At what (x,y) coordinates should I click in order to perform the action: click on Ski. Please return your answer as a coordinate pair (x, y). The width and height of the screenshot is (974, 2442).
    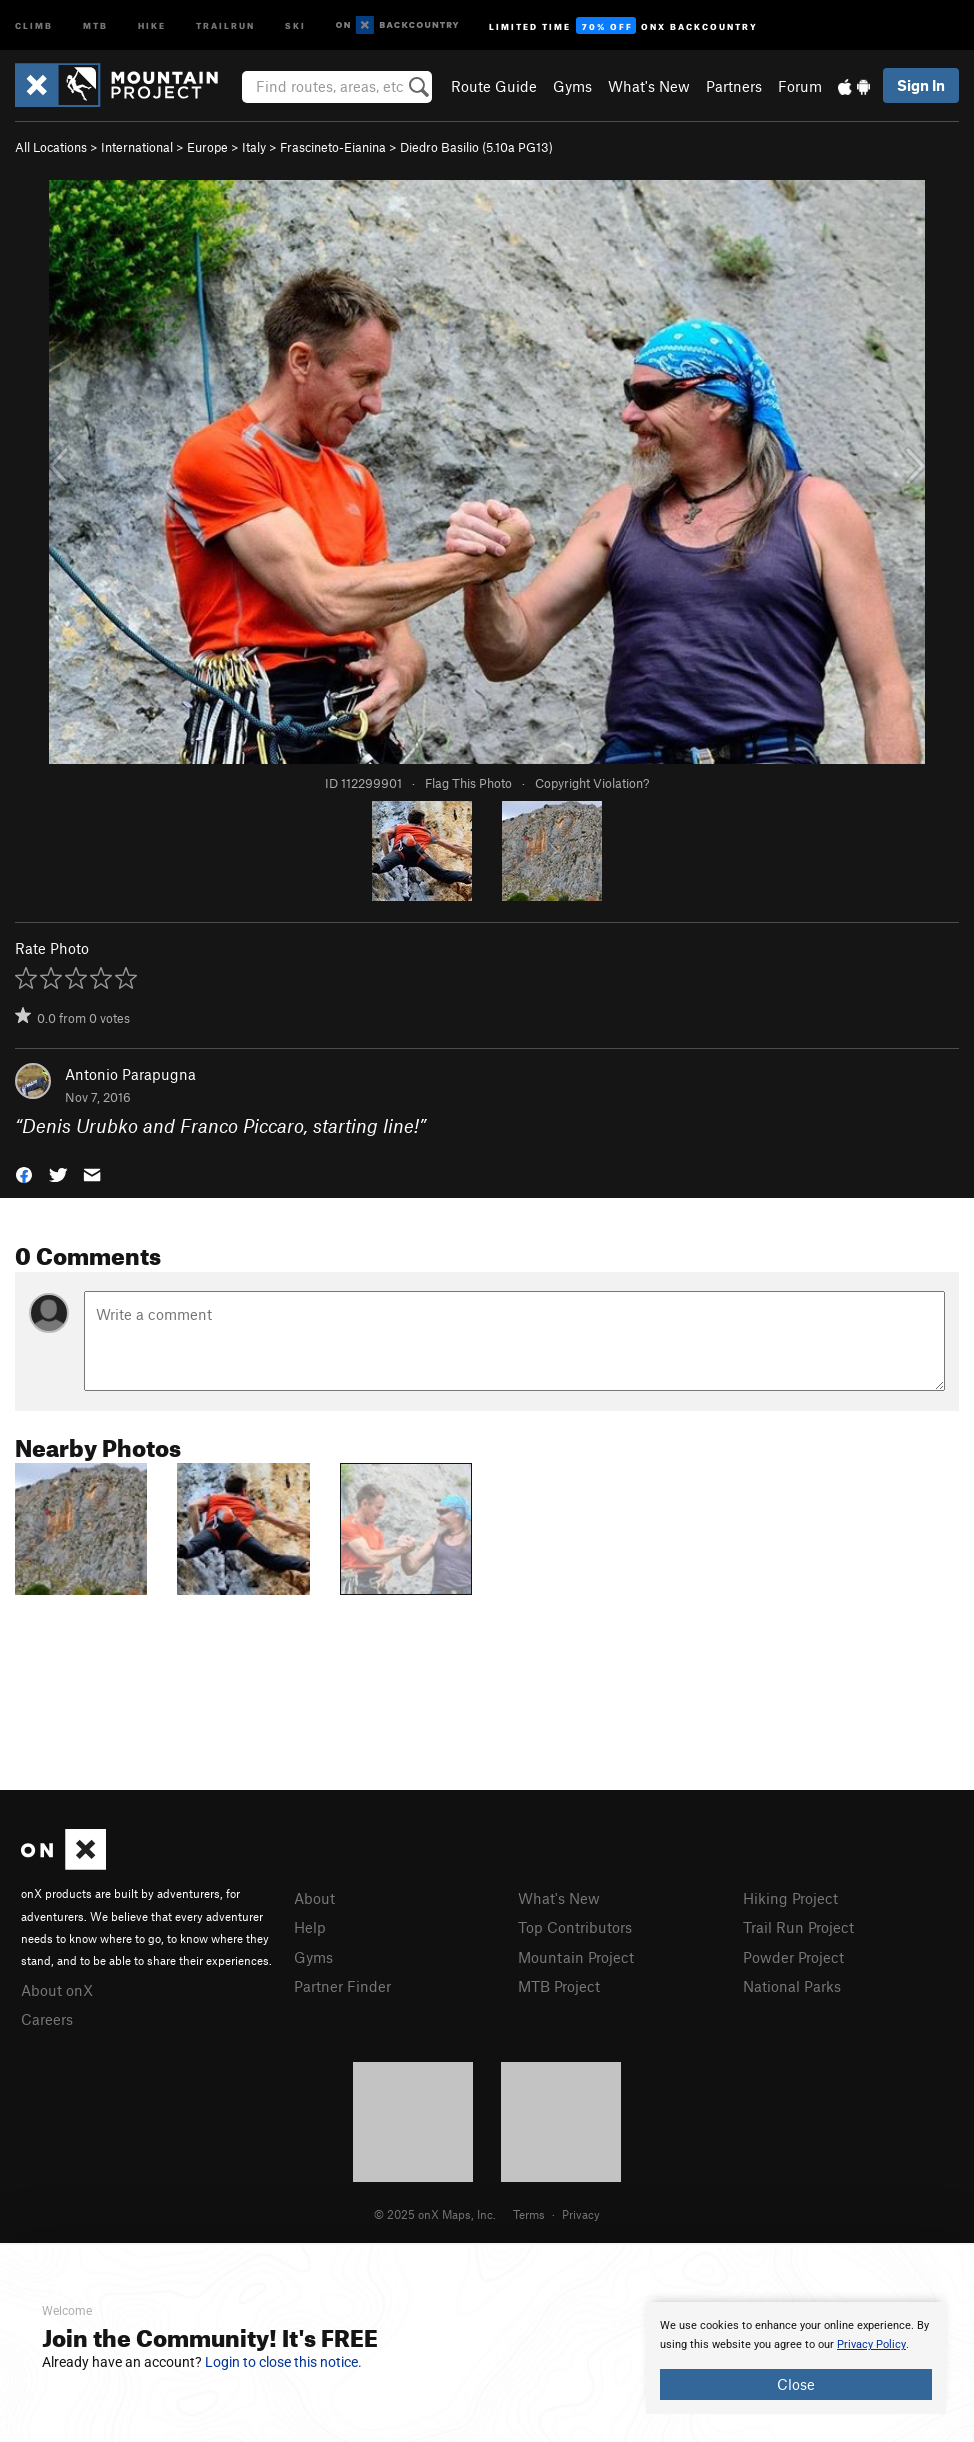
    Looking at the image, I should click on (295, 24).